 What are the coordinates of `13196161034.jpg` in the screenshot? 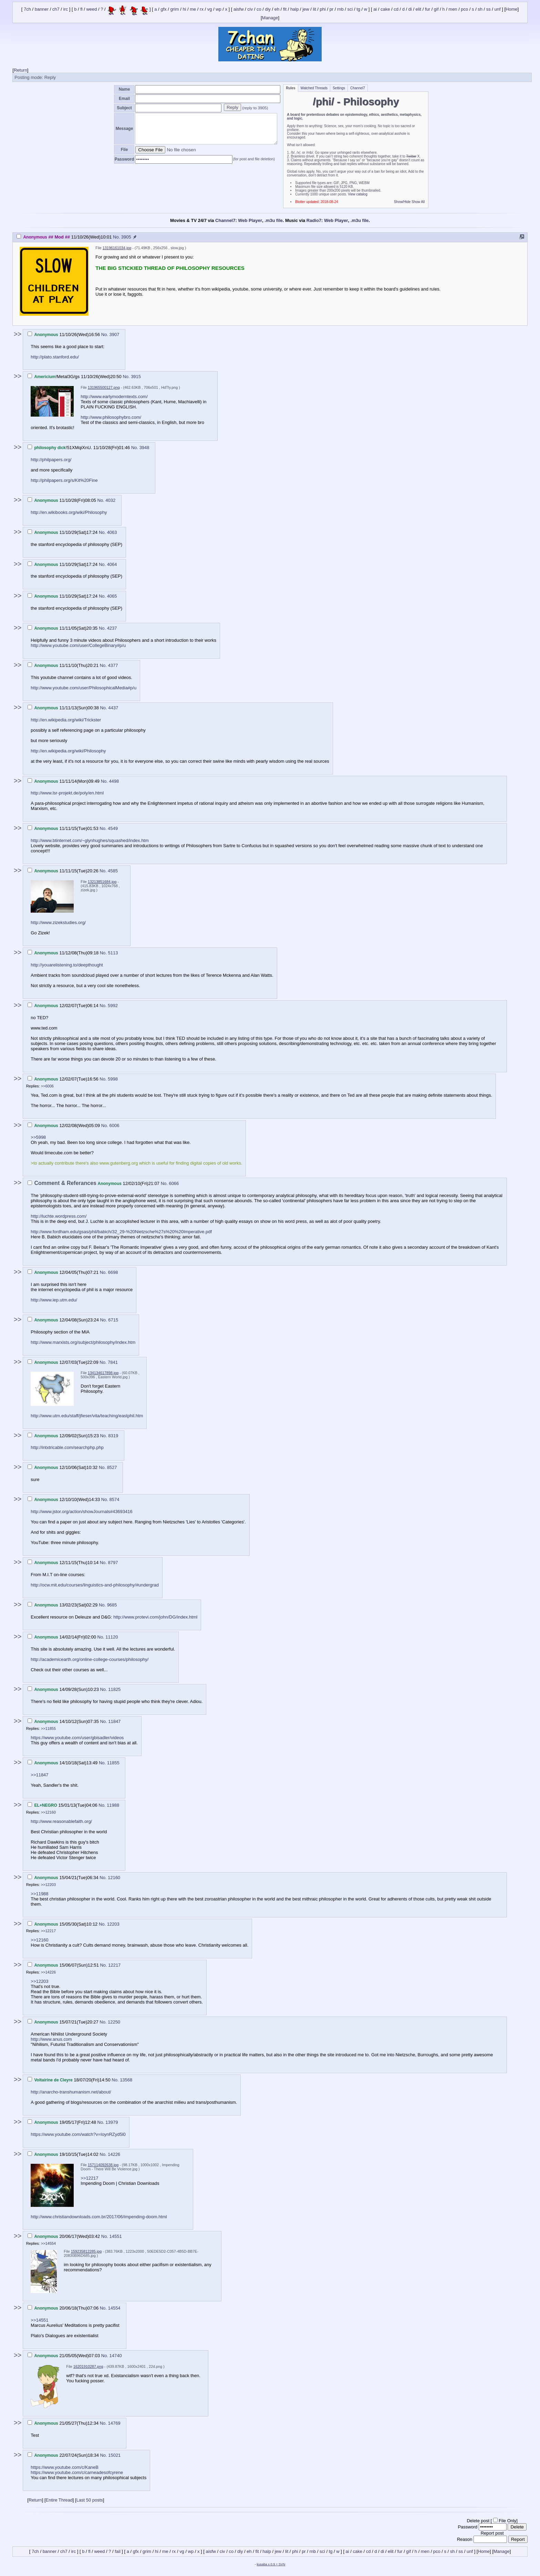 It's located at (117, 248).